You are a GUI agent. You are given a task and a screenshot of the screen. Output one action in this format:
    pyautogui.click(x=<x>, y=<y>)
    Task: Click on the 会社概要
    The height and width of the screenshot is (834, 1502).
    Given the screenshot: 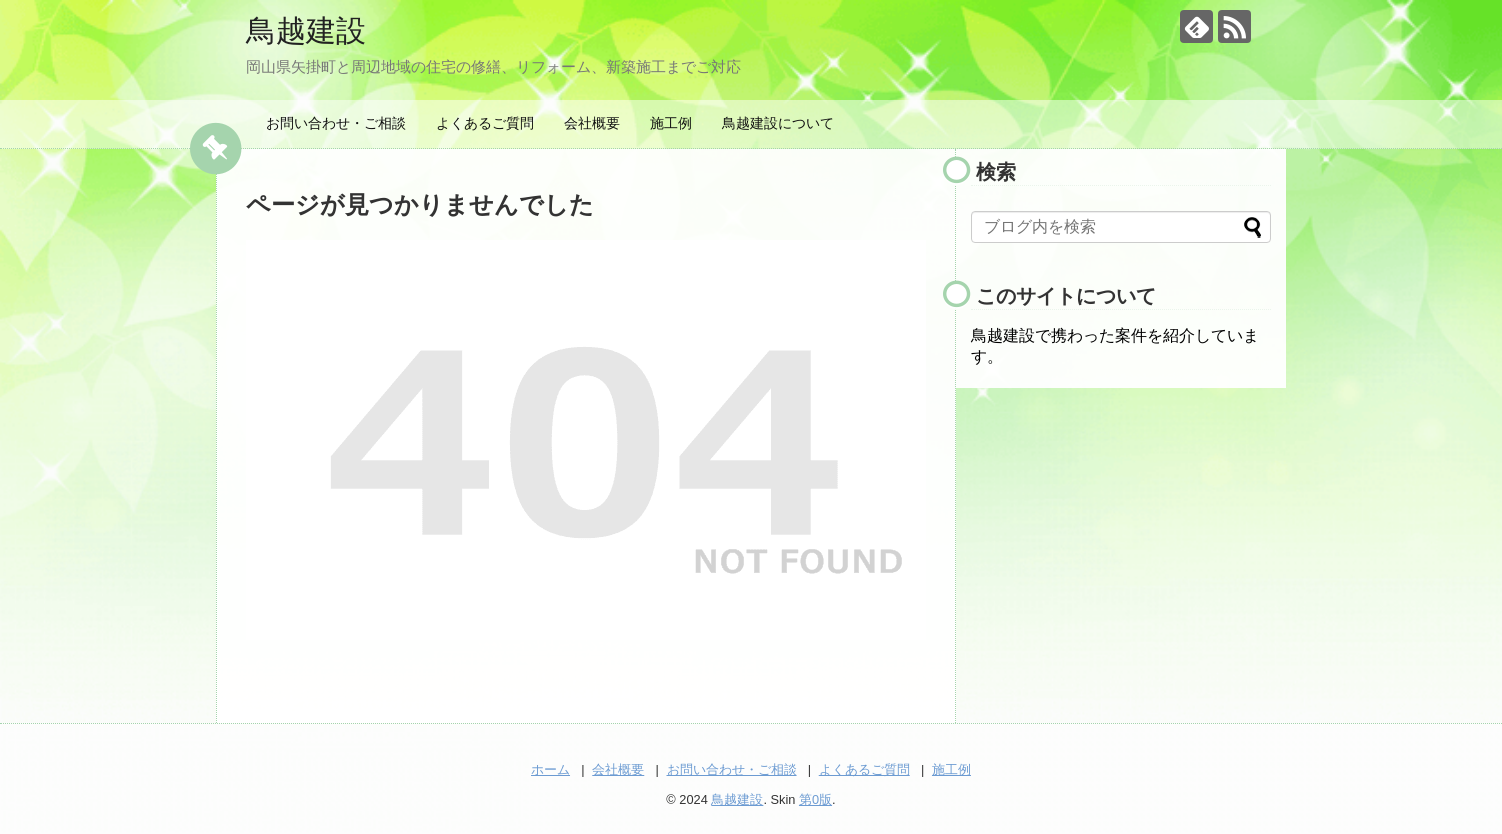 What is the action you would take?
    pyautogui.click(x=592, y=123)
    